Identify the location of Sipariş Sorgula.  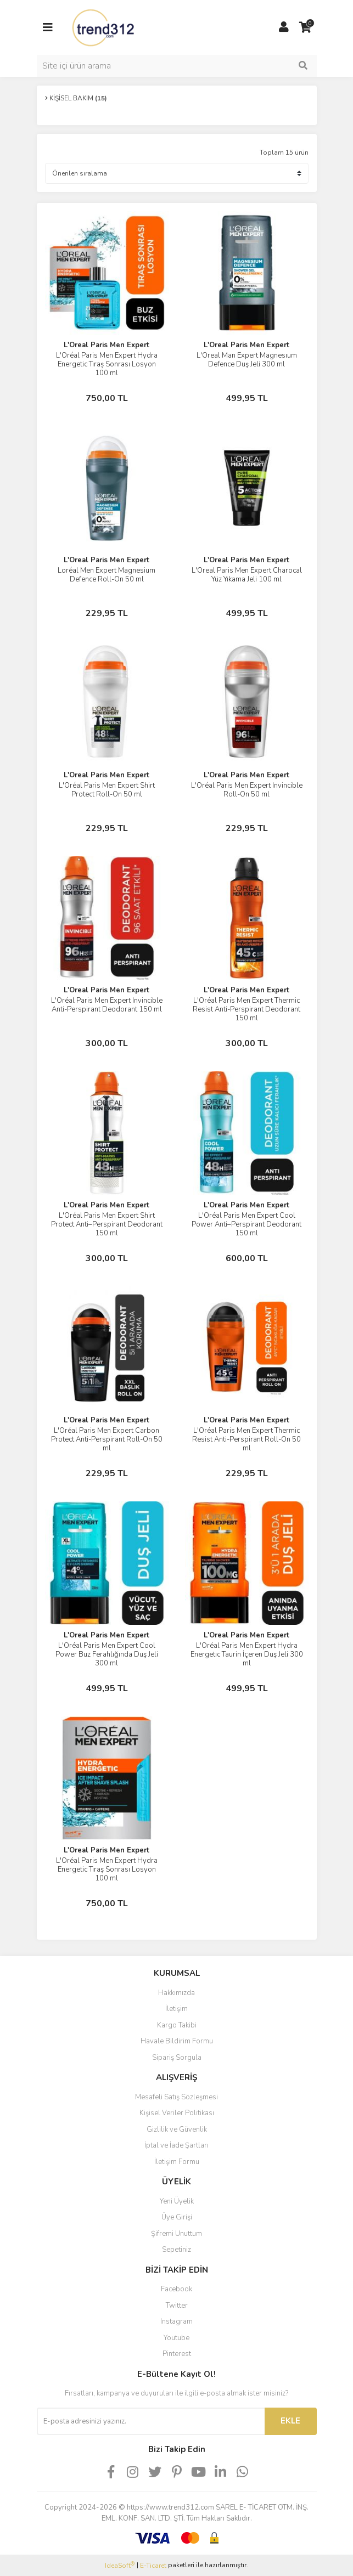
(176, 2058).